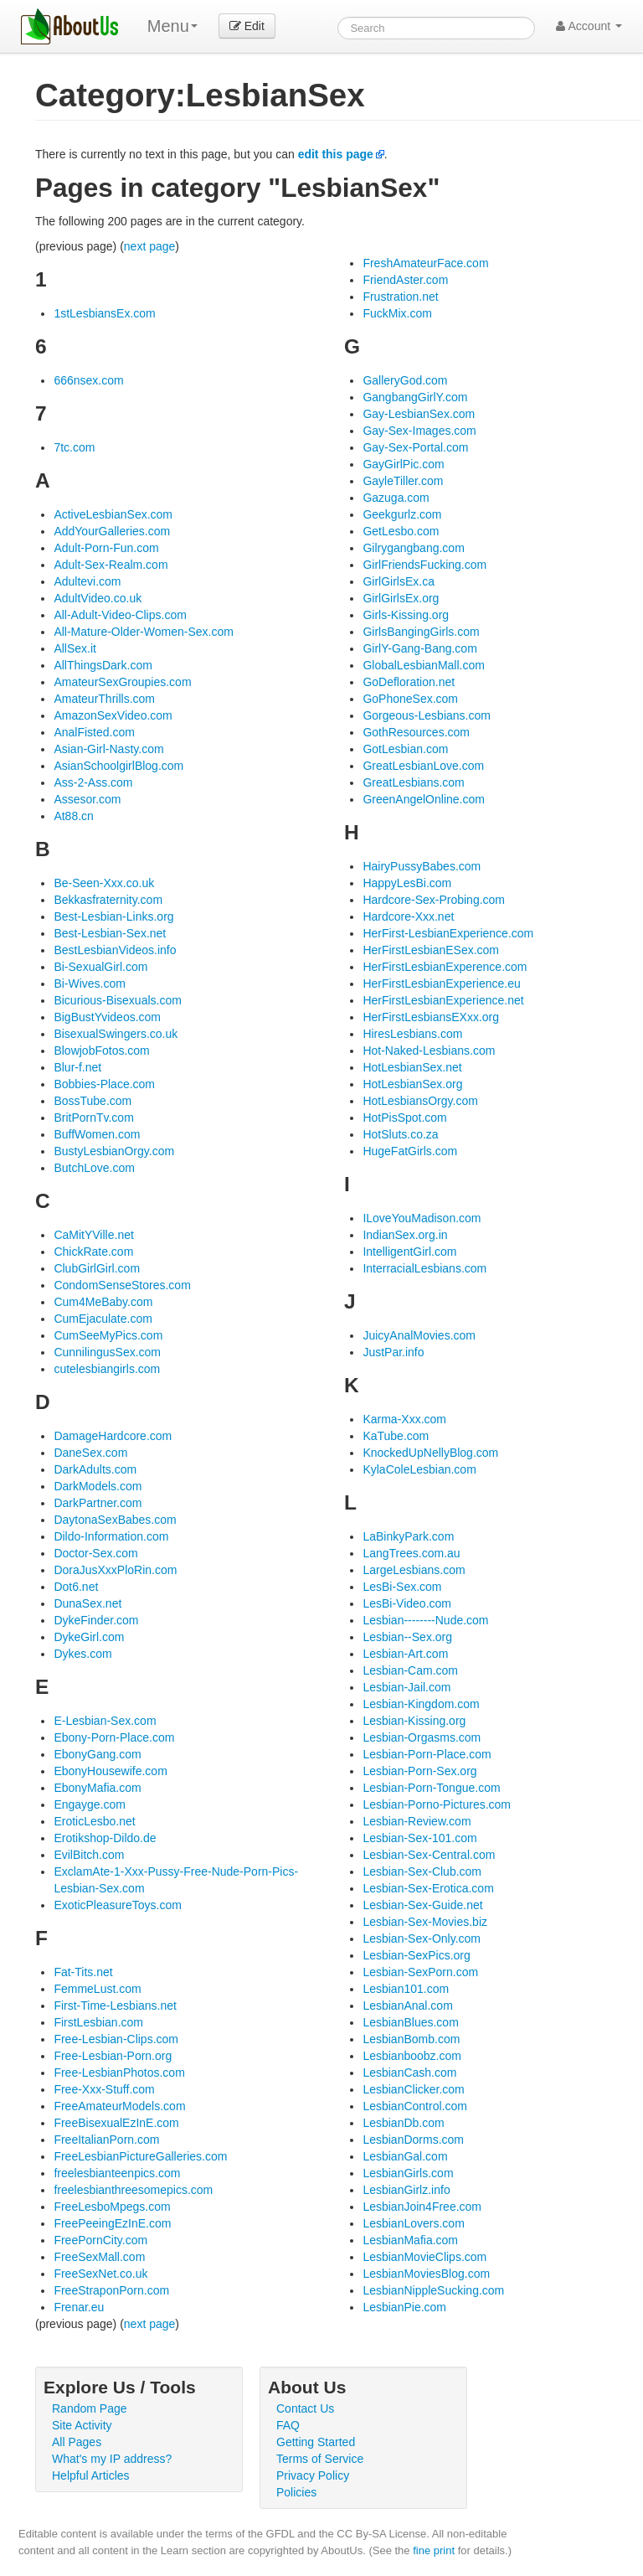 The image size is (643, 2576). I want to click on LesbianLovers.com, so click(413, 2223).